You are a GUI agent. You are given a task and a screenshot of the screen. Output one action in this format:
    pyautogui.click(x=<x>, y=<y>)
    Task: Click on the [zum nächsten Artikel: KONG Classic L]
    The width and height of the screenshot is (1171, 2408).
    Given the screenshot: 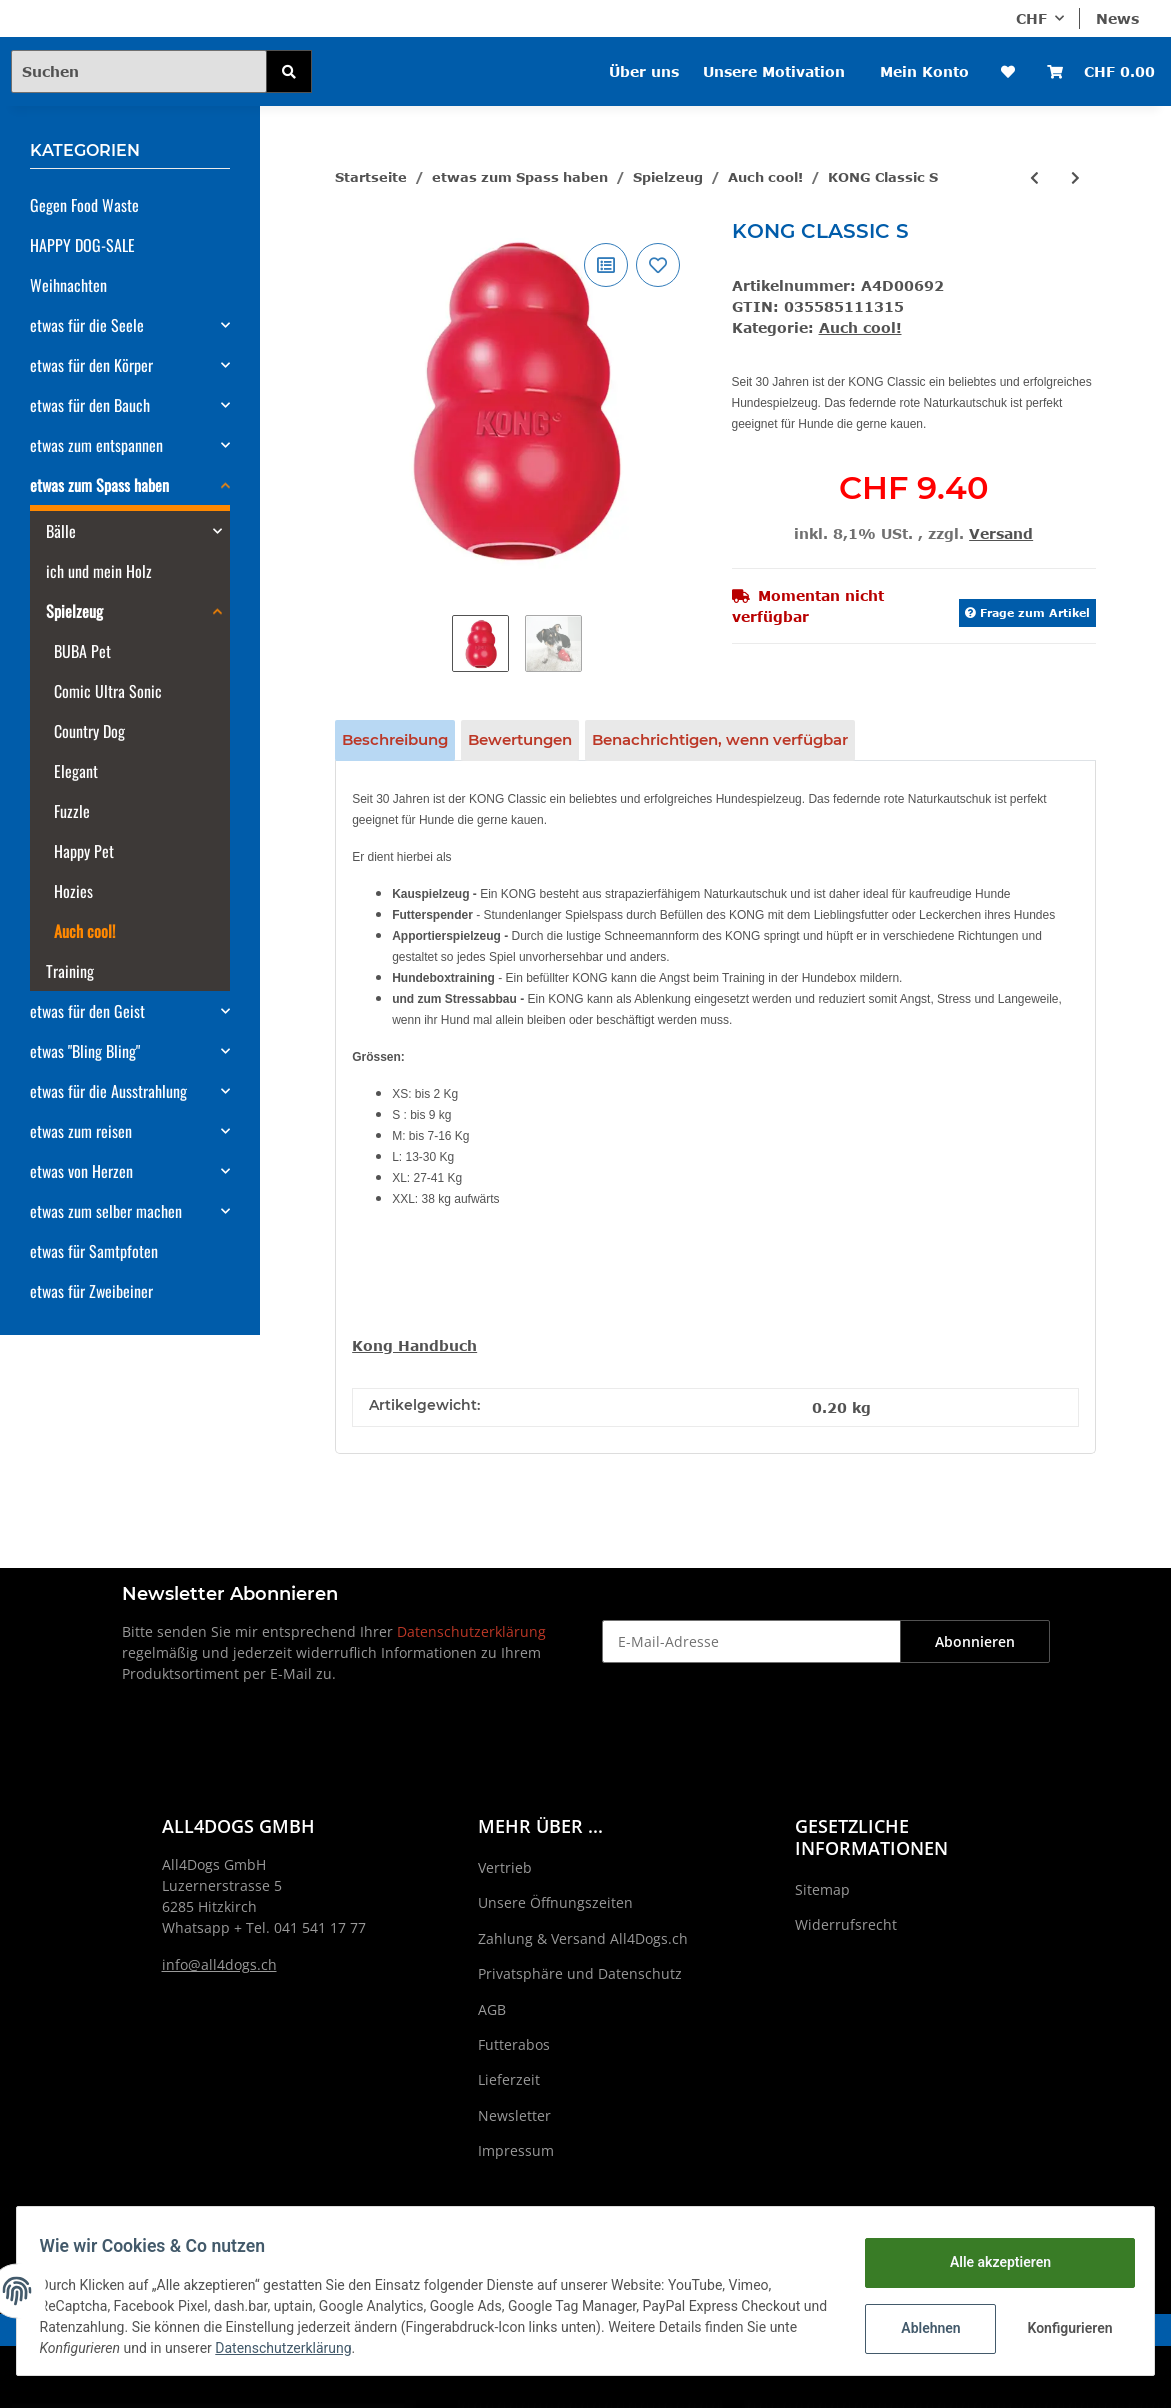 What is the action you would take?
    pyautogui.click(x=1075, y=177)
    